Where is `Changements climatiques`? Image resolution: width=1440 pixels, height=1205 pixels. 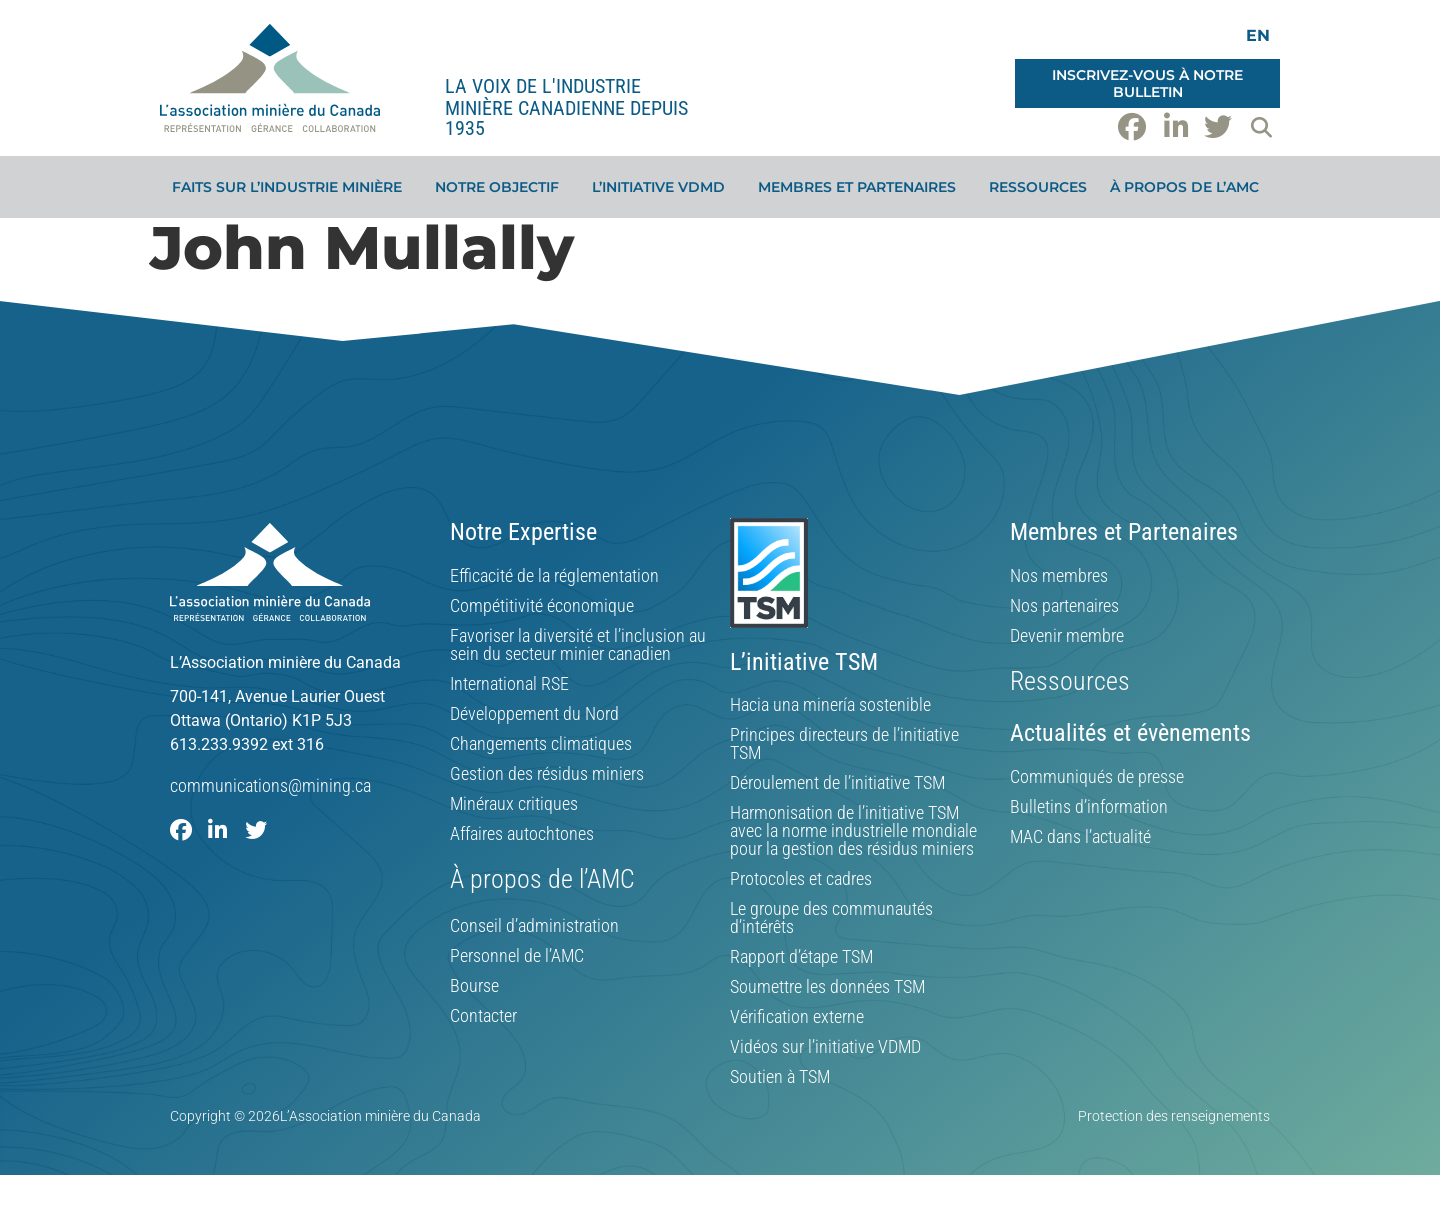
Changements climatiques is located at coordinates (541, 744).